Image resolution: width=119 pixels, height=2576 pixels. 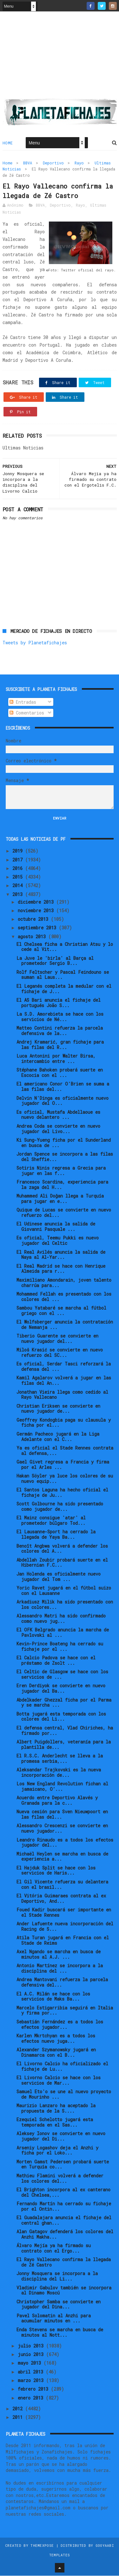 What do you see at coordinates (65, 2010) in the screenshot?
I see `Marcelo Estigarribia seguirá en Italia y firma por...` at bounding box center [65, 2010].